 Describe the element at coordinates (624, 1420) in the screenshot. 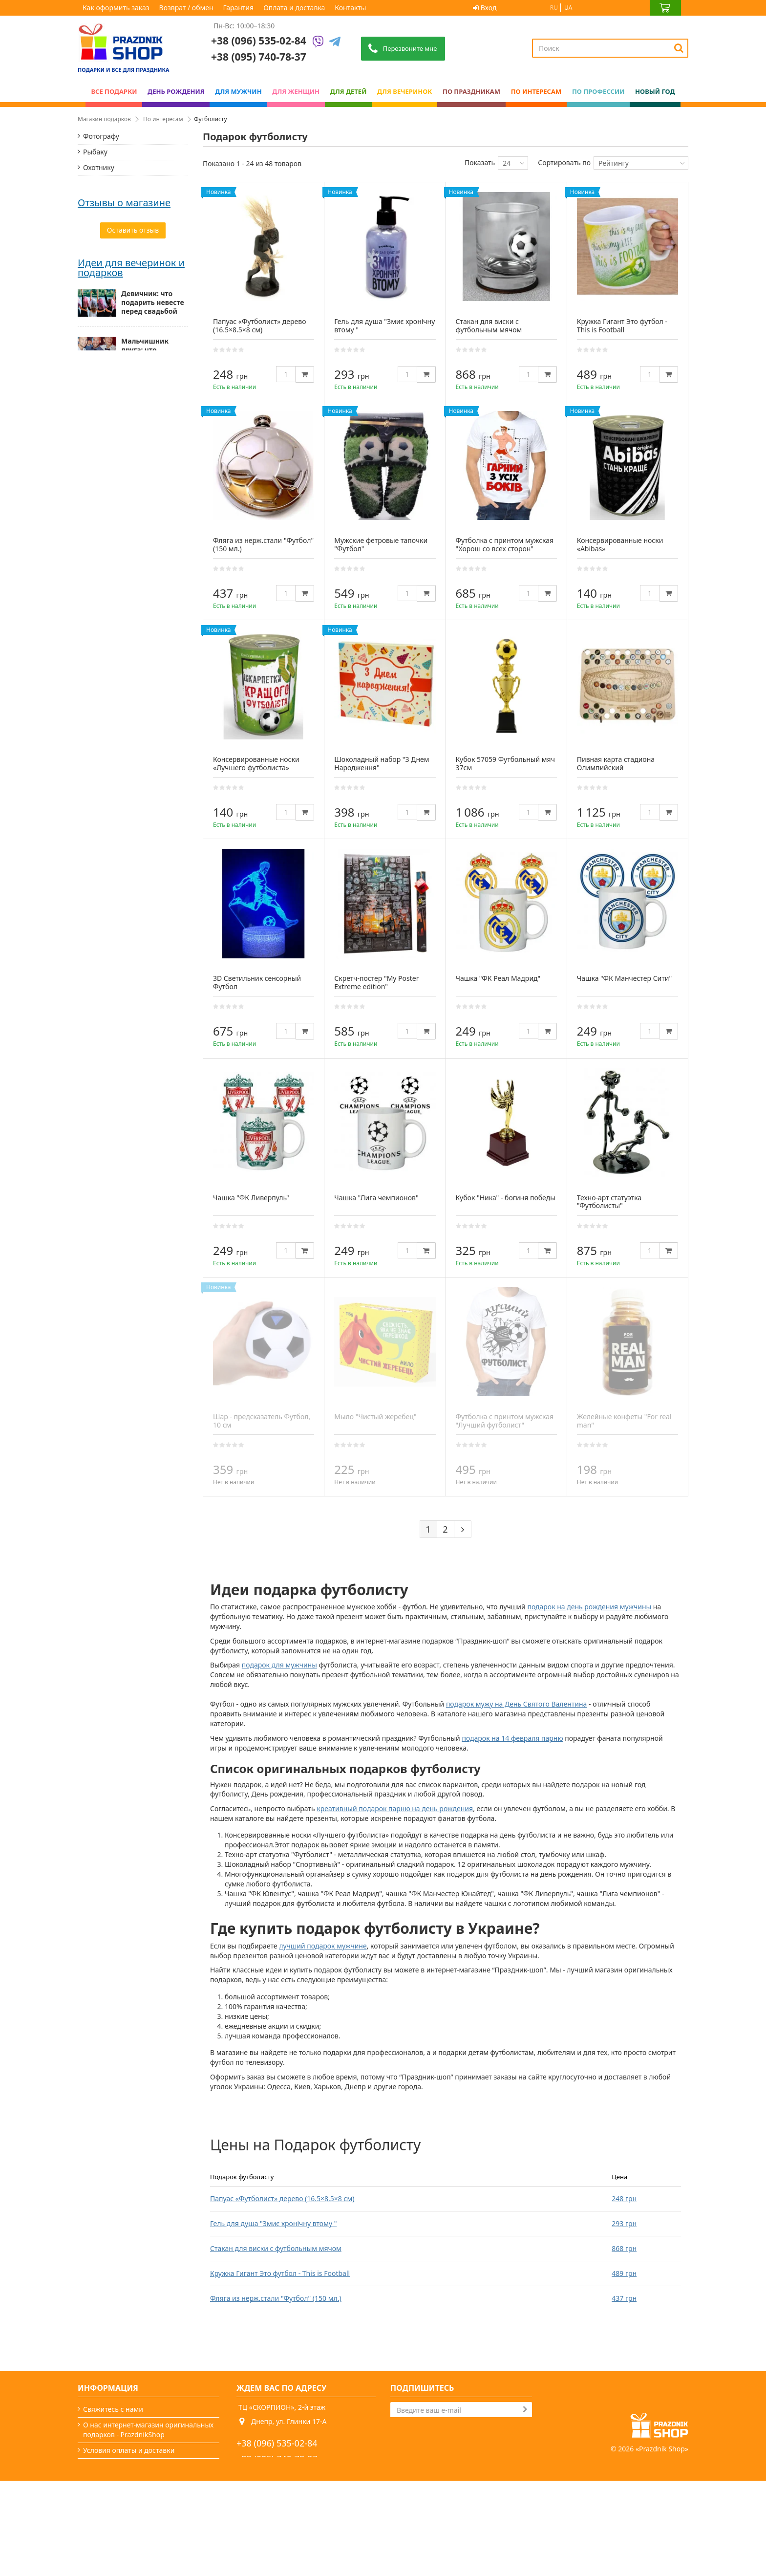

I see `Желейные конфеты "For real man"` at that location.